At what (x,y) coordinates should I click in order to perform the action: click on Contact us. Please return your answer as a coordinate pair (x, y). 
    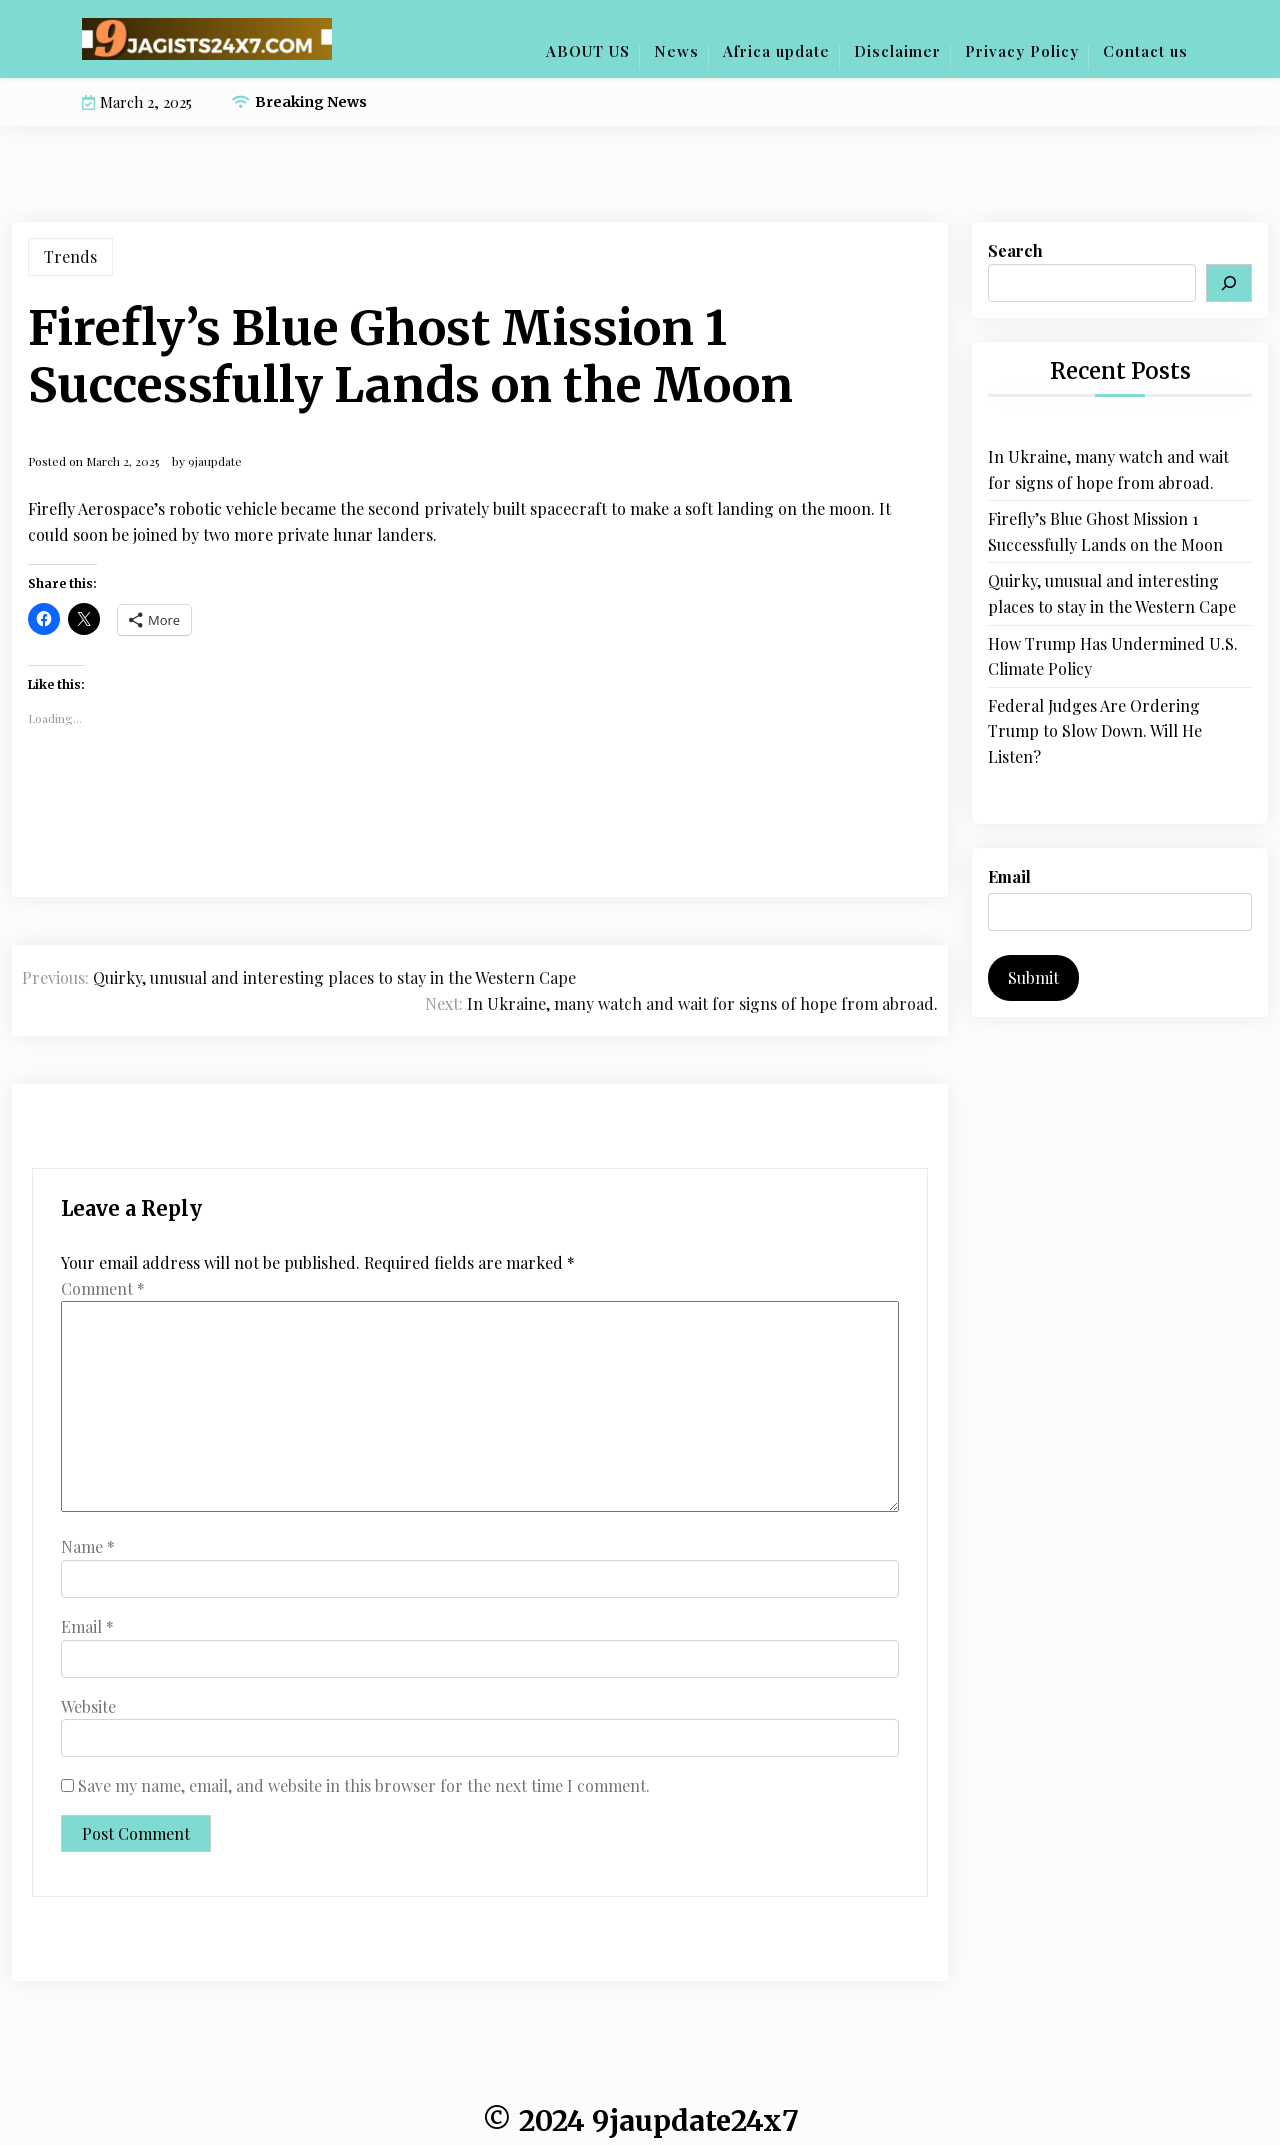
    Looking at the image, I should click on (1145, 51).